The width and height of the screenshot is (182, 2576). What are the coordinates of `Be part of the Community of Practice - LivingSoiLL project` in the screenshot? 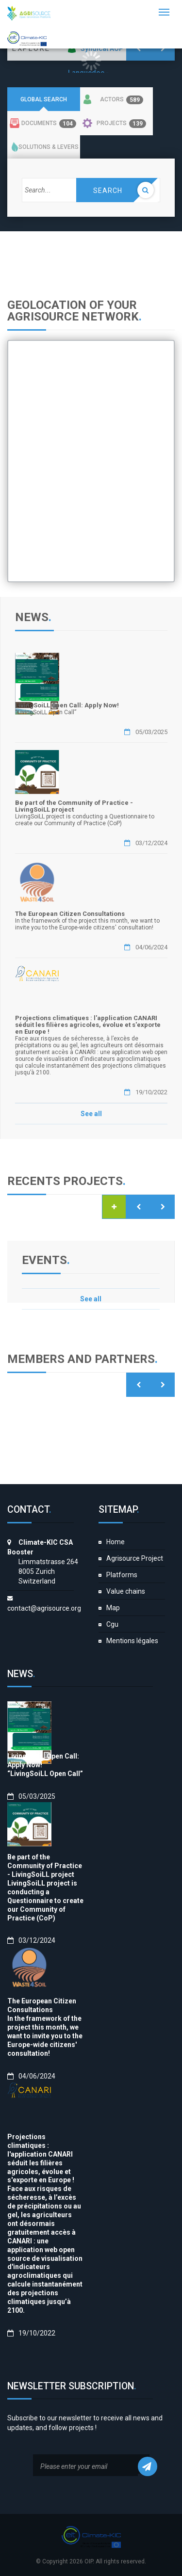 It's located at (74, 806).